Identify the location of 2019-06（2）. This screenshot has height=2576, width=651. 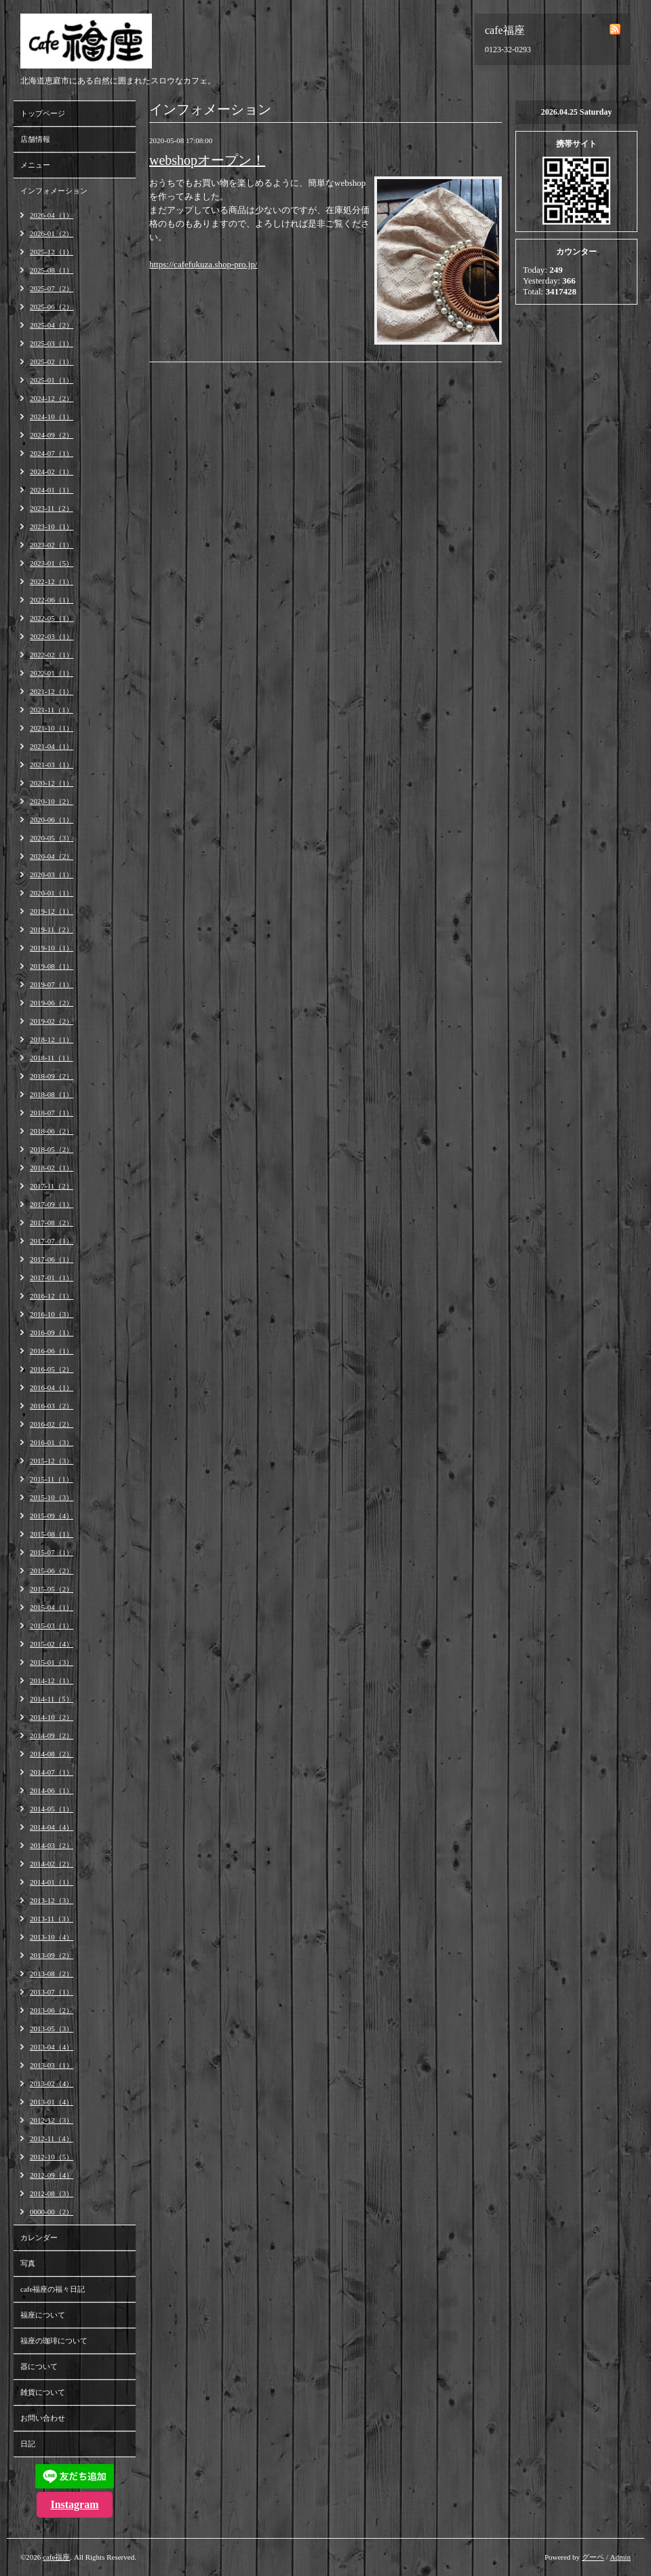
(51, 1003).